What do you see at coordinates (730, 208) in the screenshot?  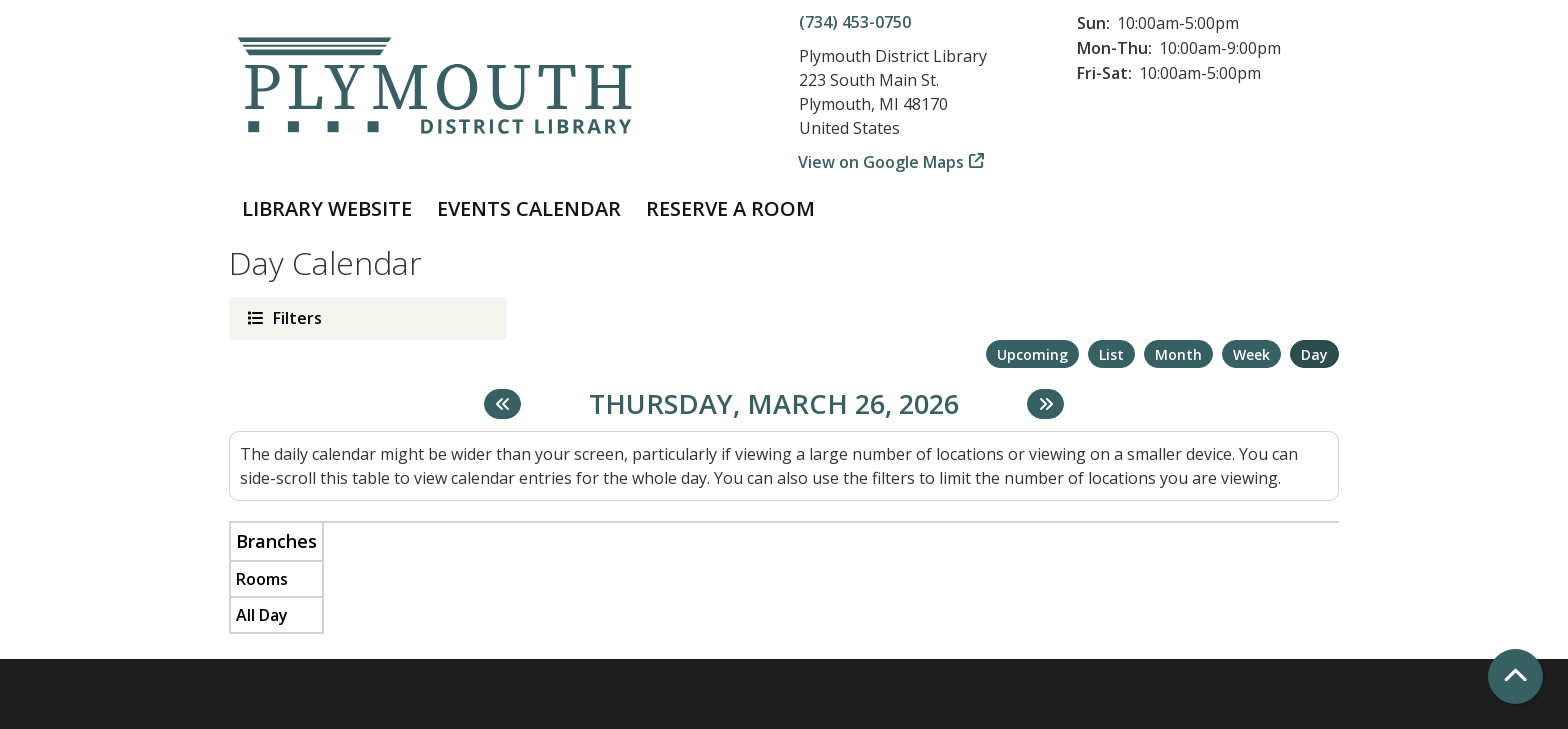 I see `Reserve a Room` at bounding box center [730, 208].